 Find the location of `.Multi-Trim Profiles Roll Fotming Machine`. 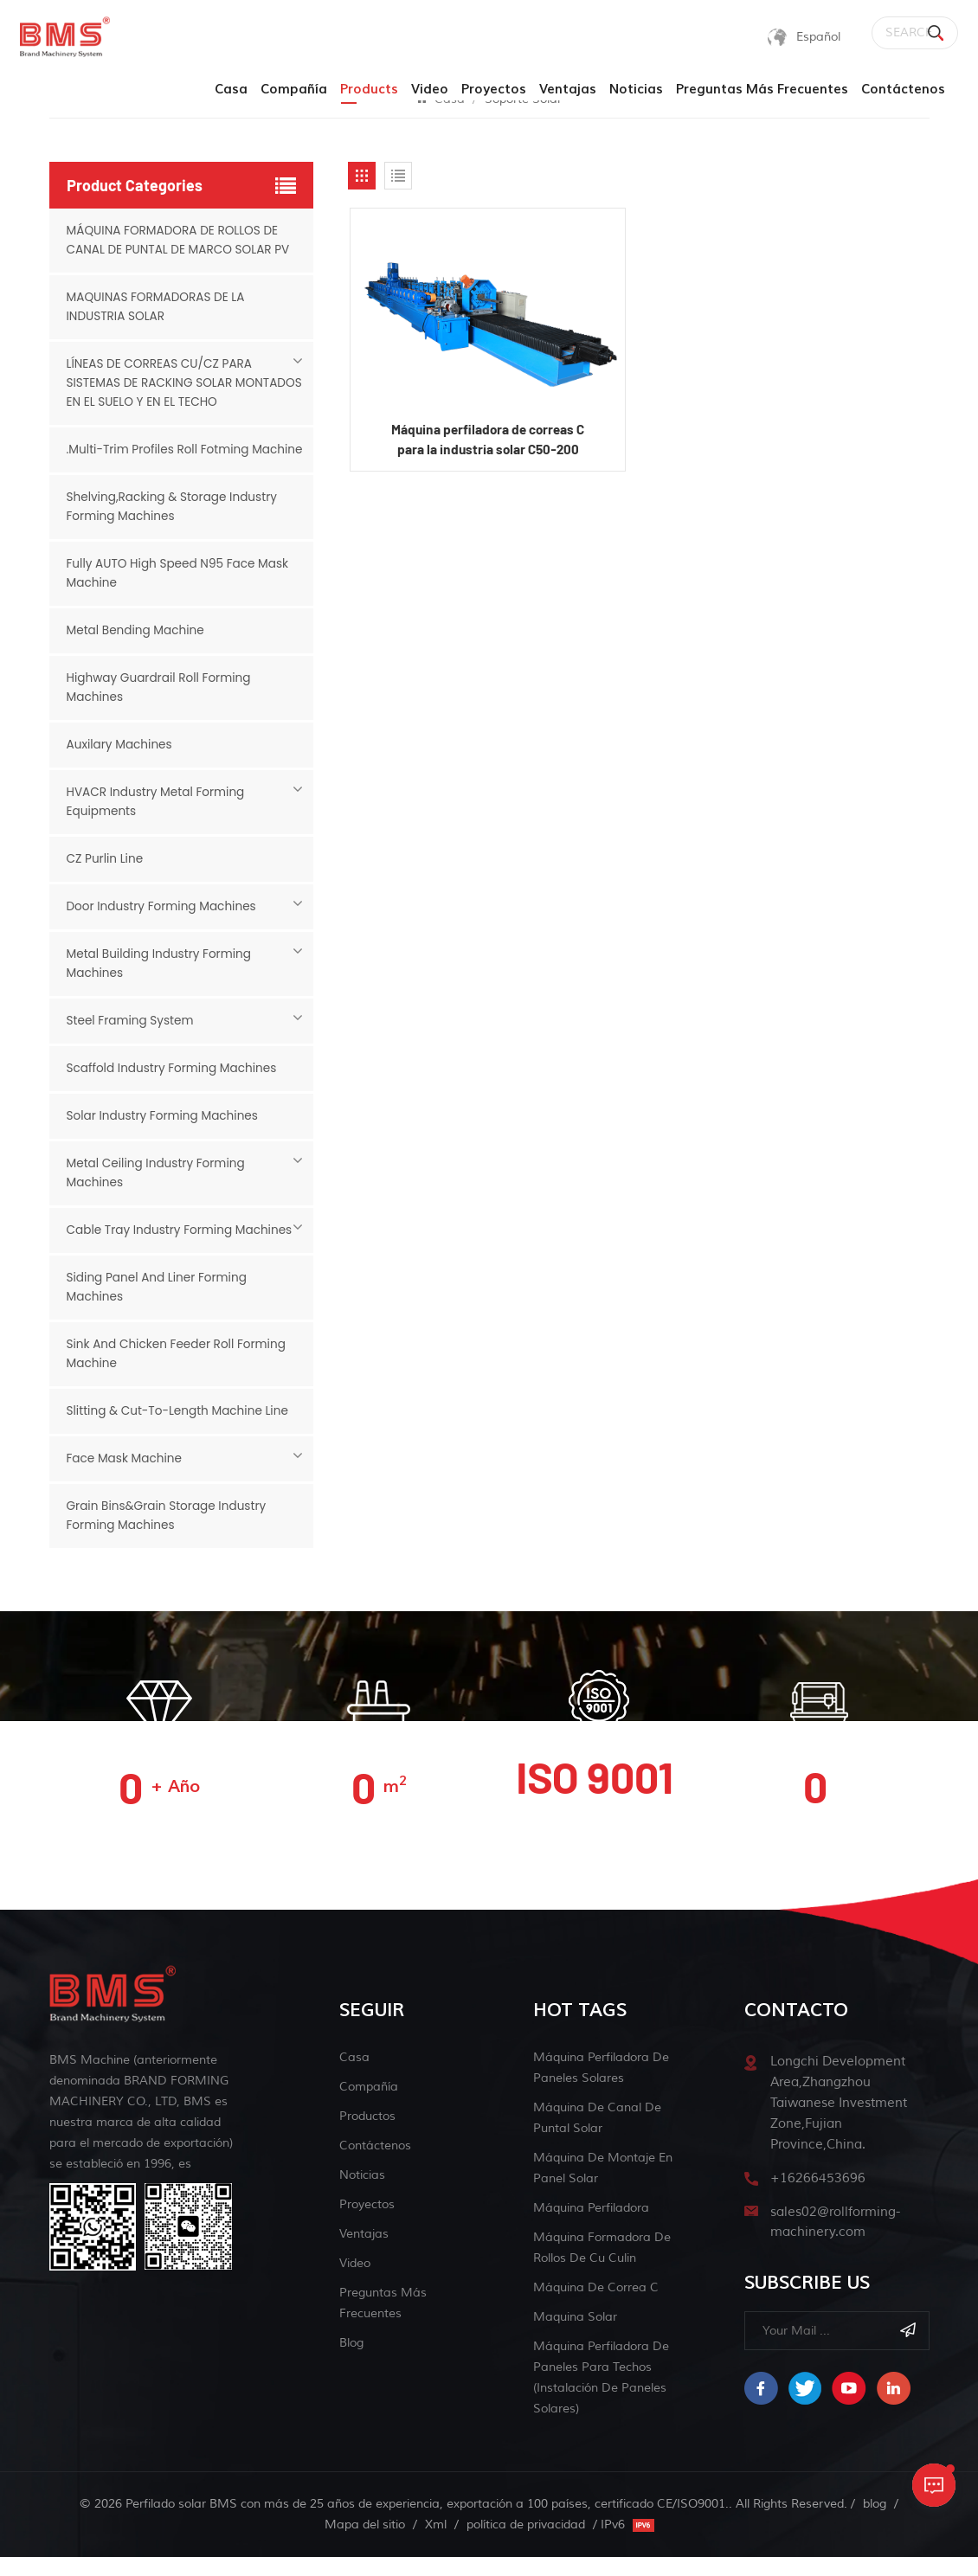

.Multi-Trim Profiles Roll Fotming Machine is located at coordinates (160, 459).